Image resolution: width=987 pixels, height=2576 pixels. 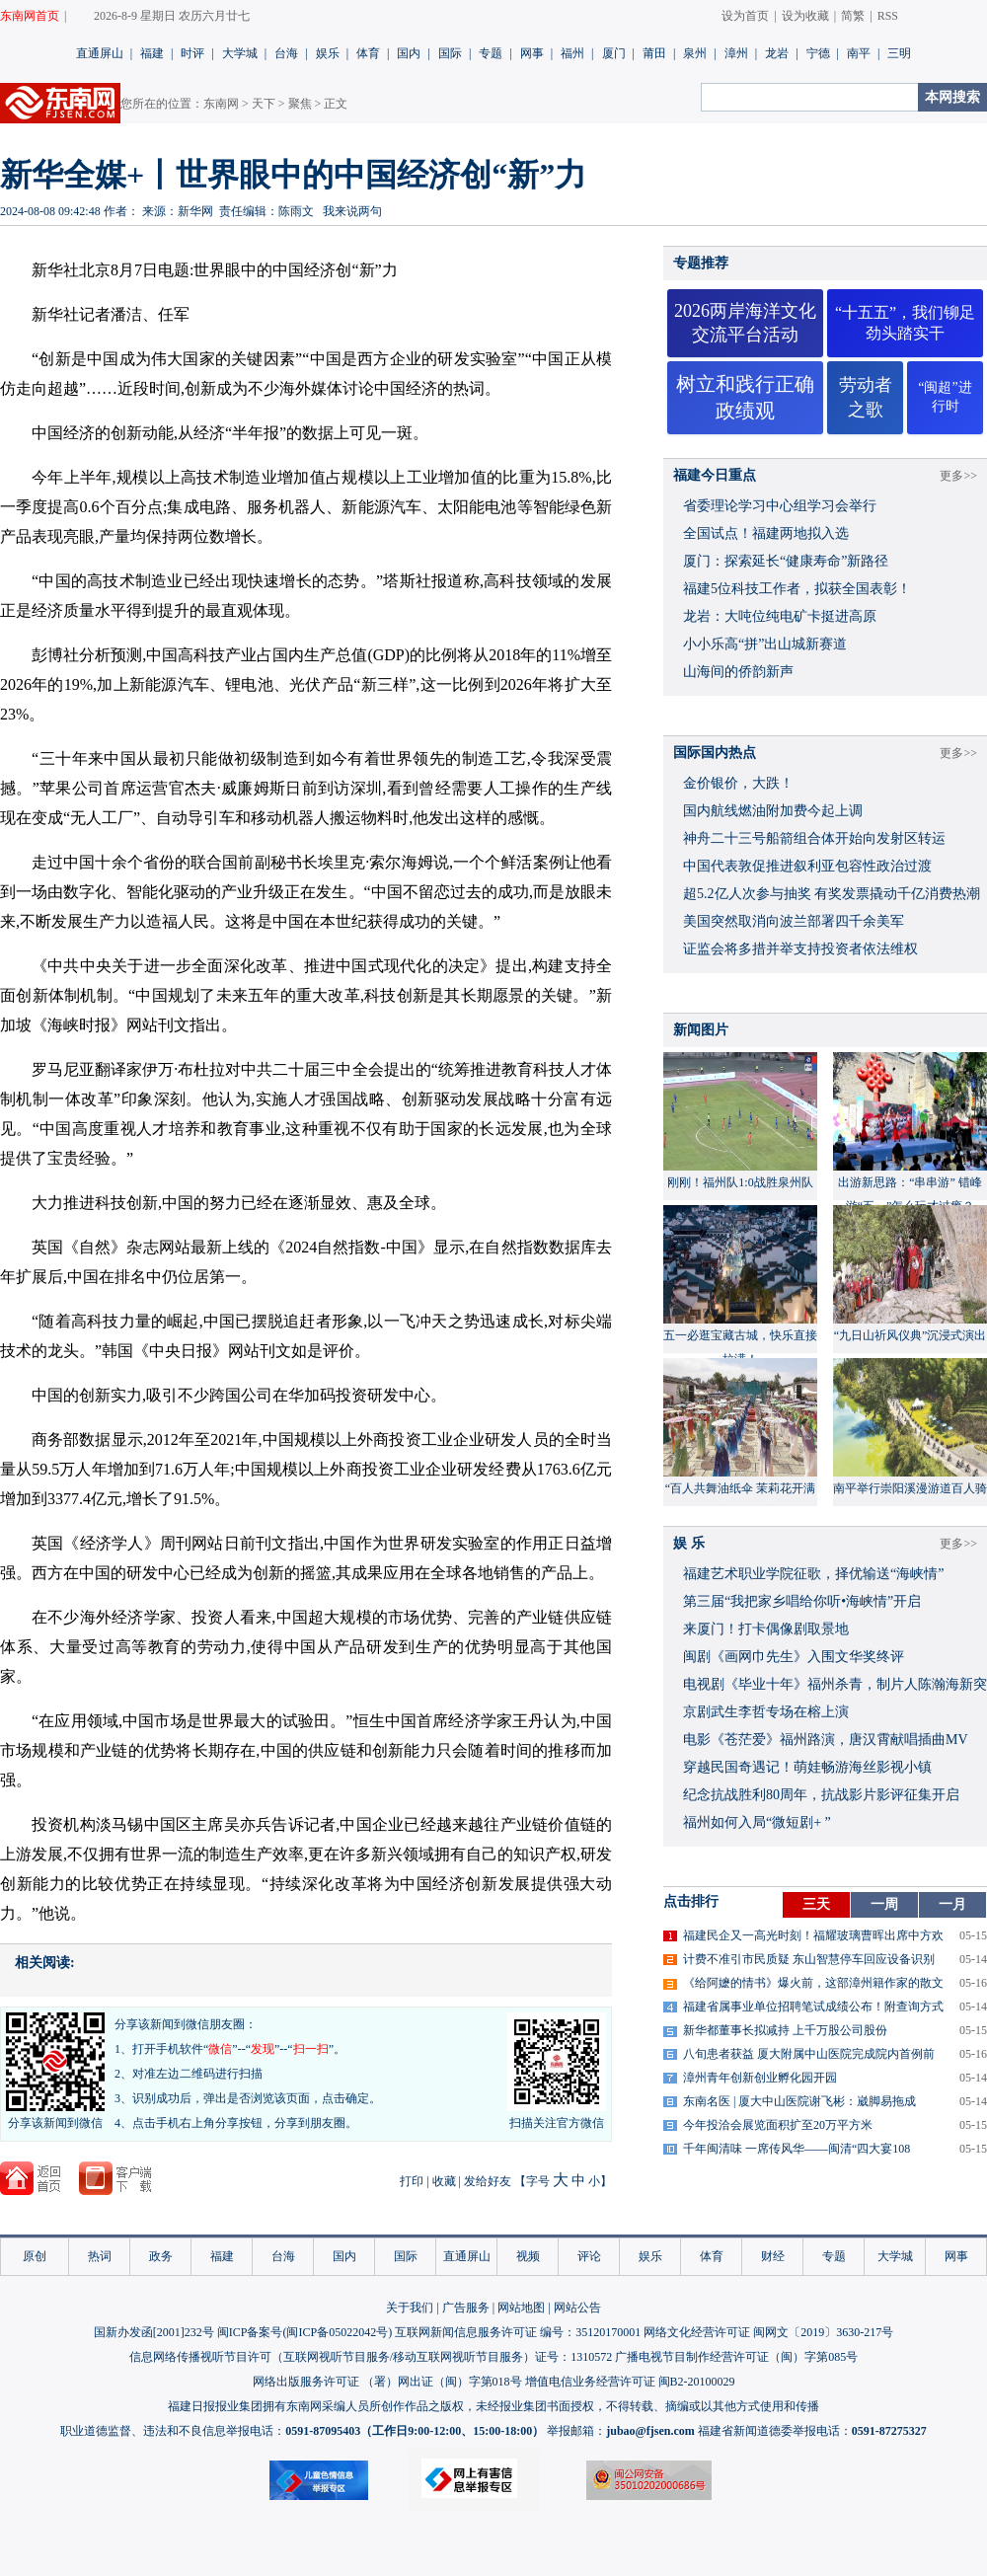 I want to click on 福建, so click(x=152, y=53).